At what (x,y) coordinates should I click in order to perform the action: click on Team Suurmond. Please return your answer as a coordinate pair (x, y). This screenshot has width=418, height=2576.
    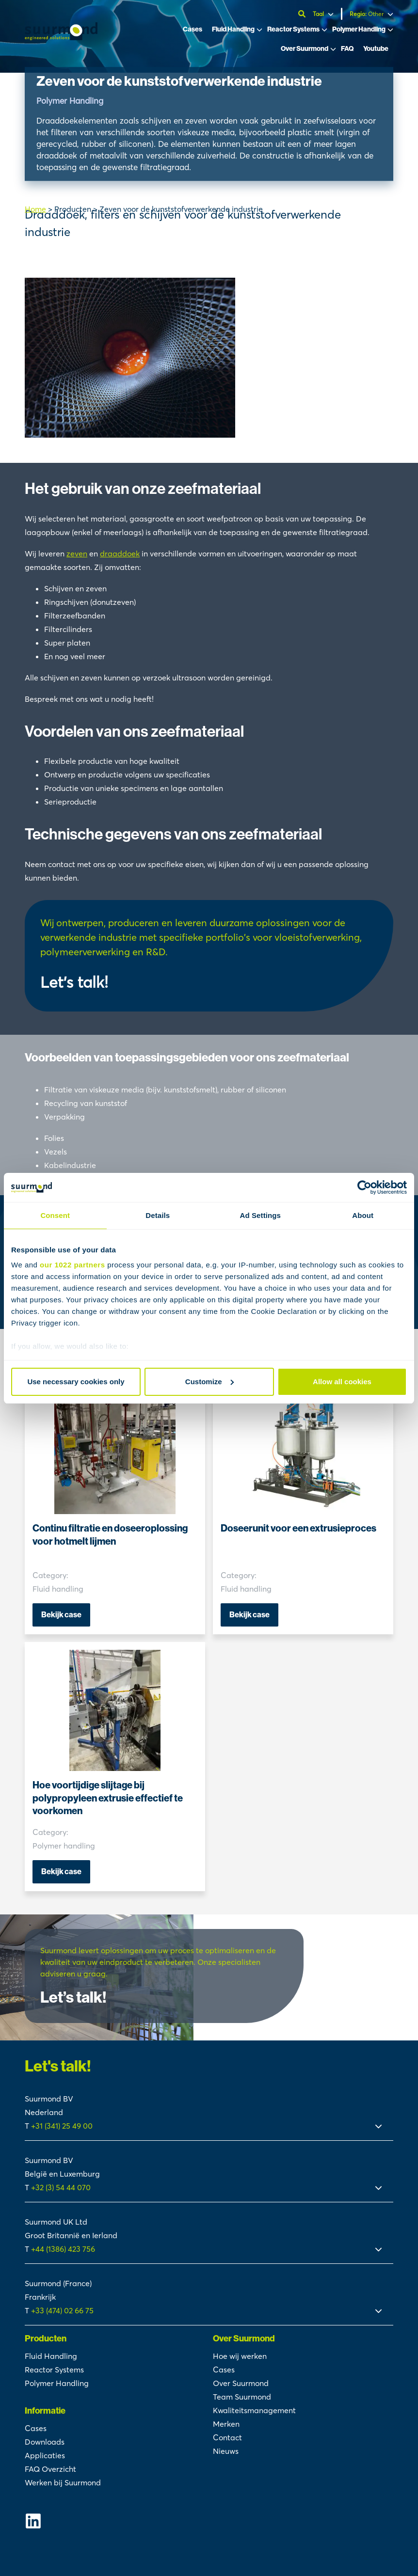
    Looking at the image, I should click on (242, 2397).